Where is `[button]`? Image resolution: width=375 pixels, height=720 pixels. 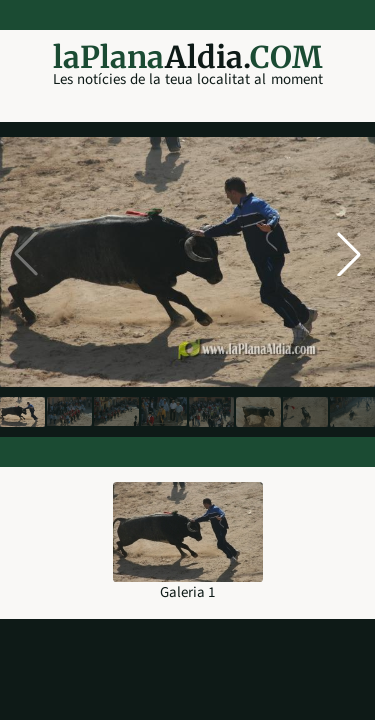 [button] is located at coordinates (349, 254).